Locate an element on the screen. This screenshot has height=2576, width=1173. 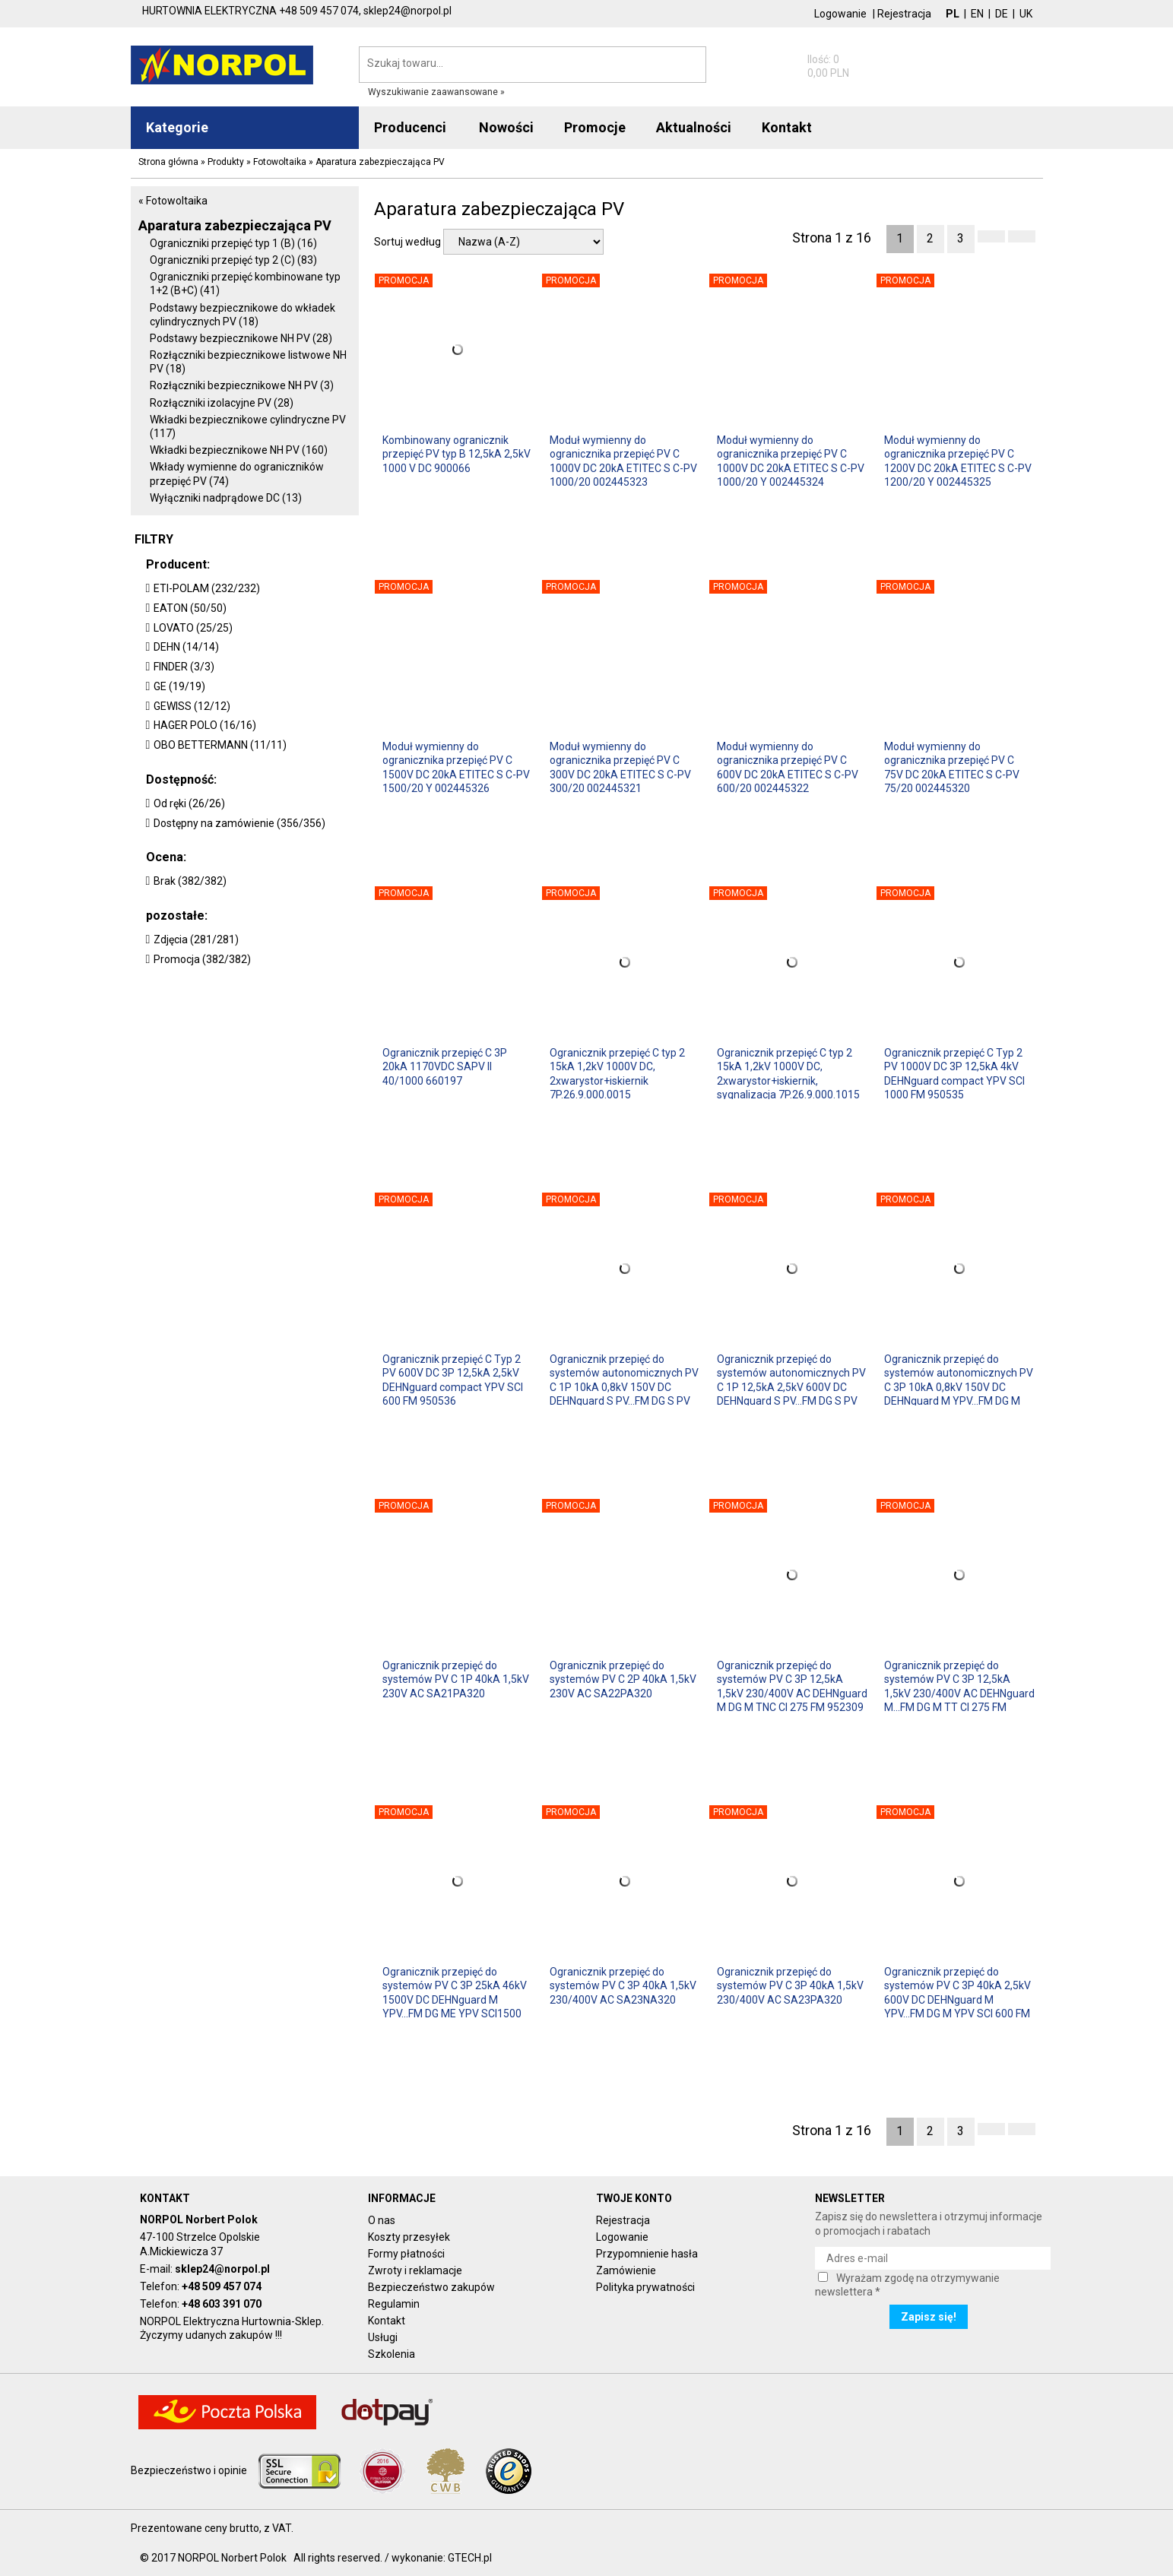
Regulamin is located at coordinates (394, 2304).